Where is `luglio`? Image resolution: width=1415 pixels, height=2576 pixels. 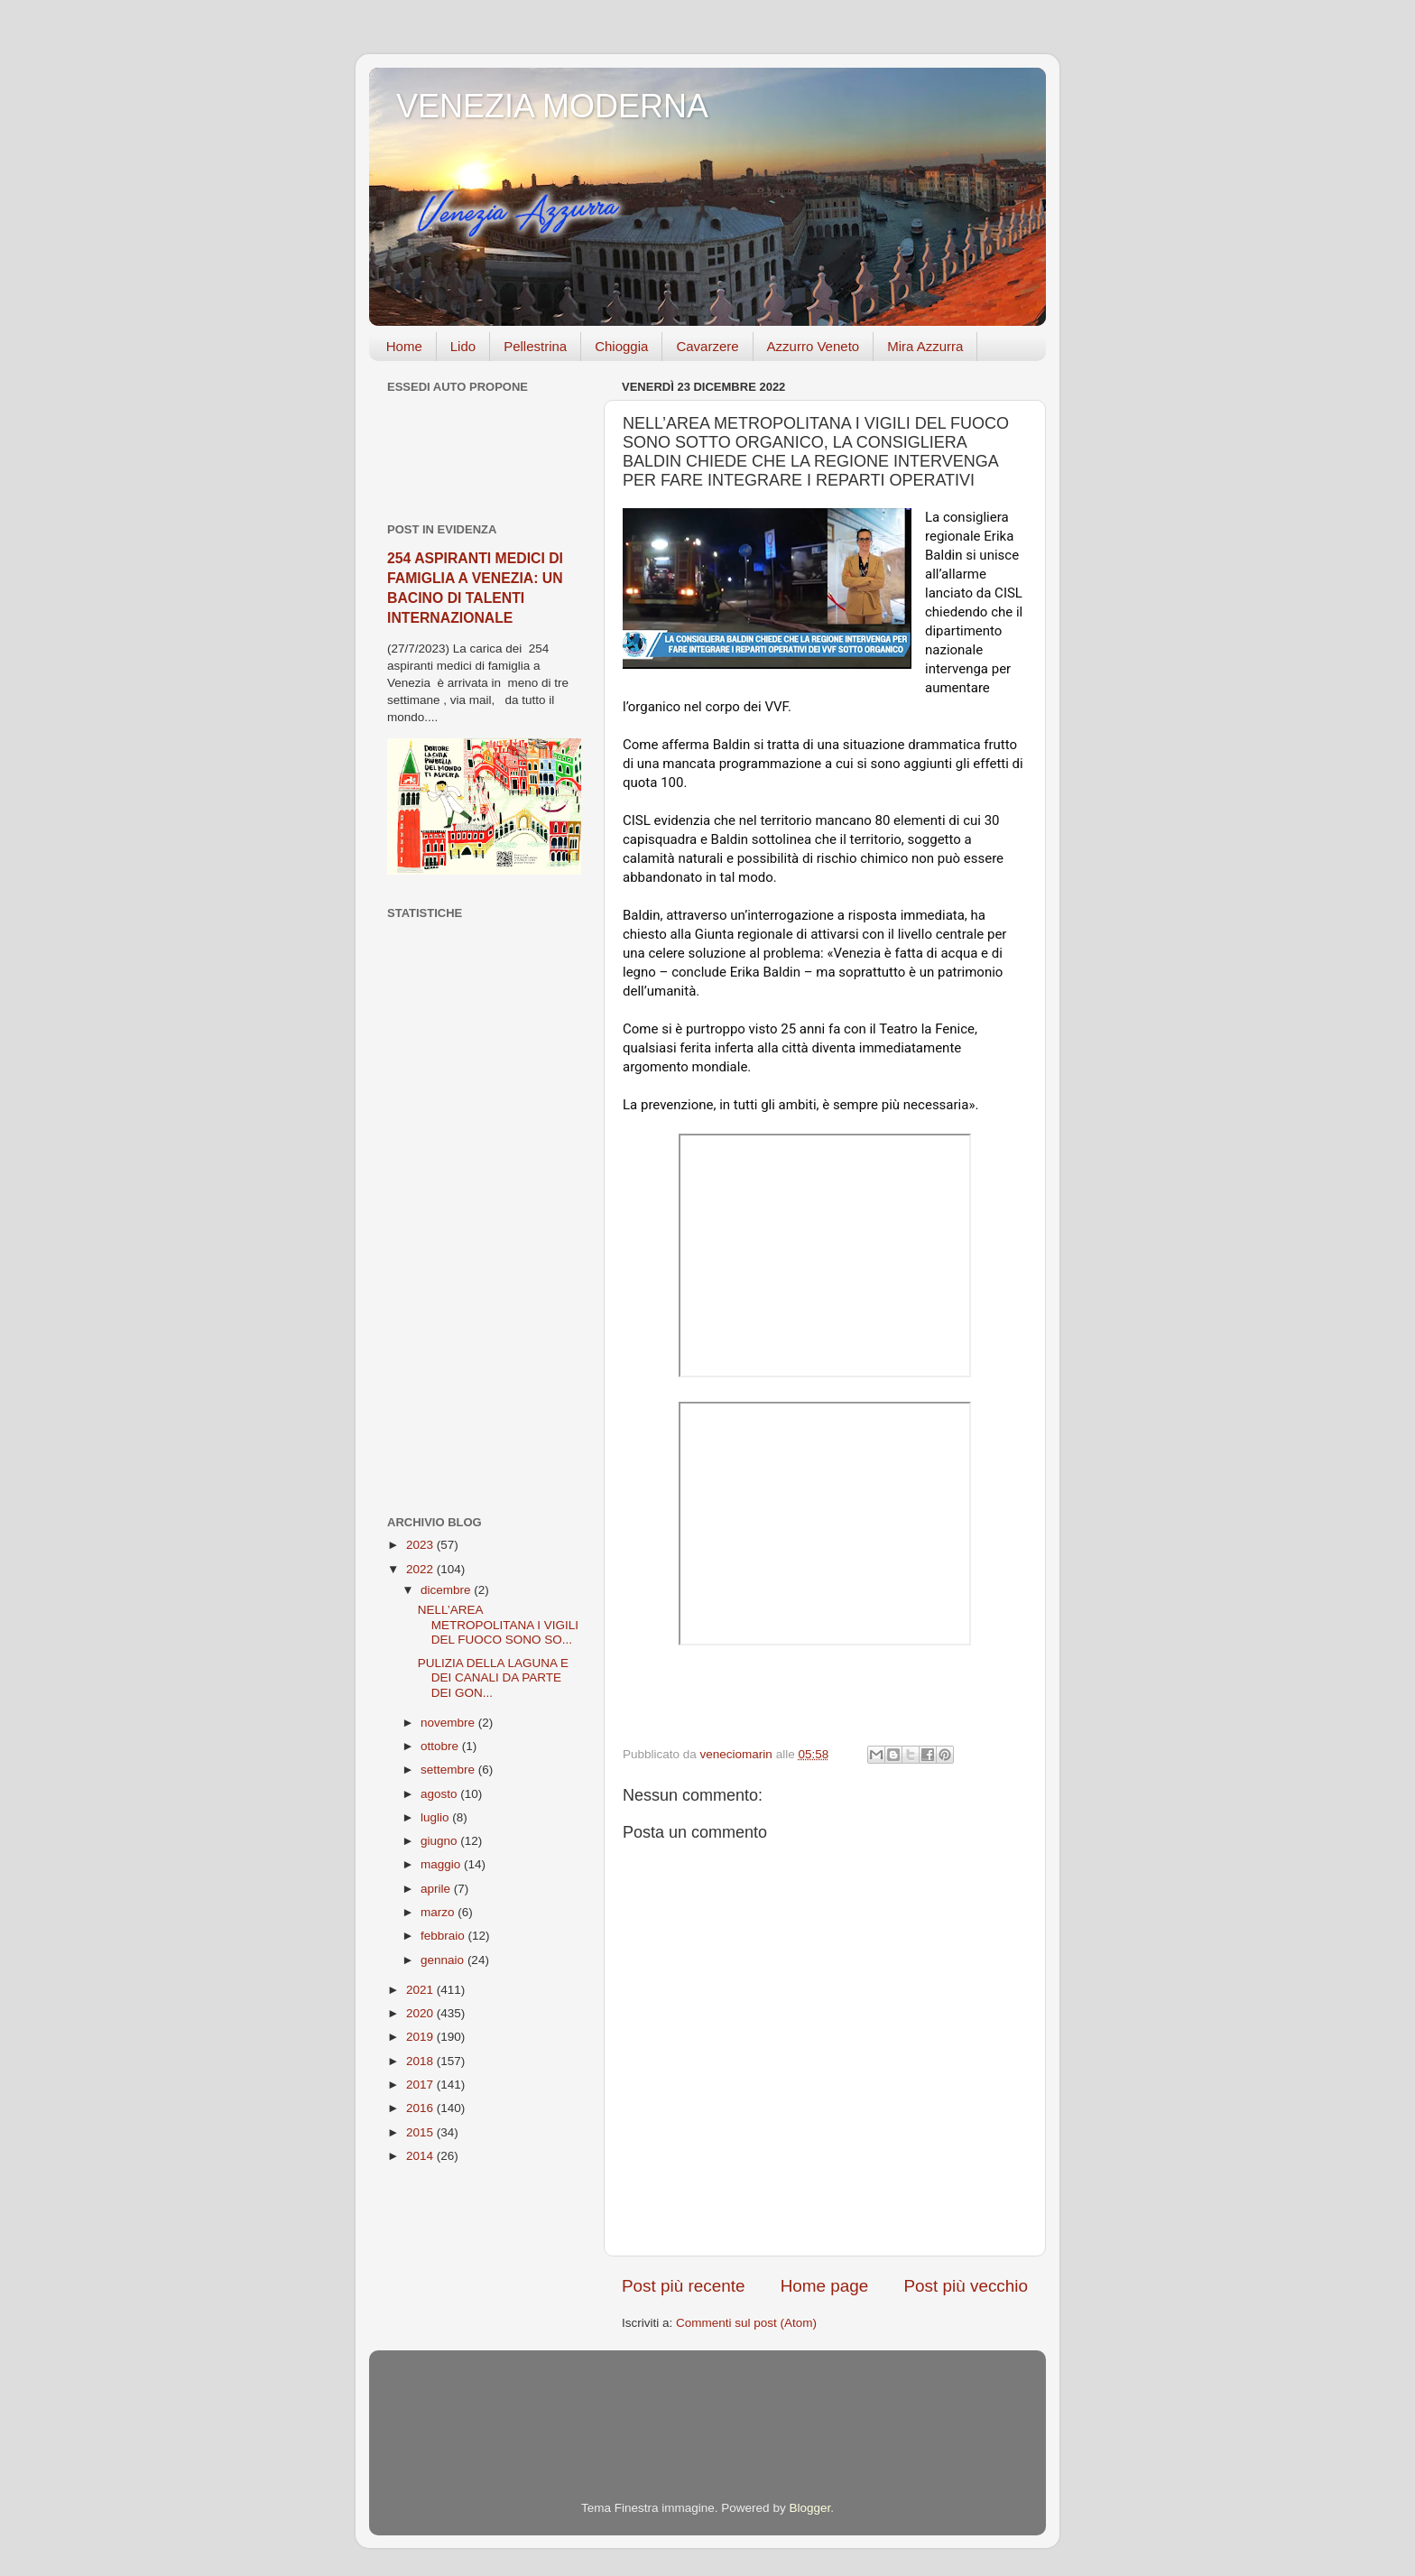 luglio is located at coordinates (436, 1817).